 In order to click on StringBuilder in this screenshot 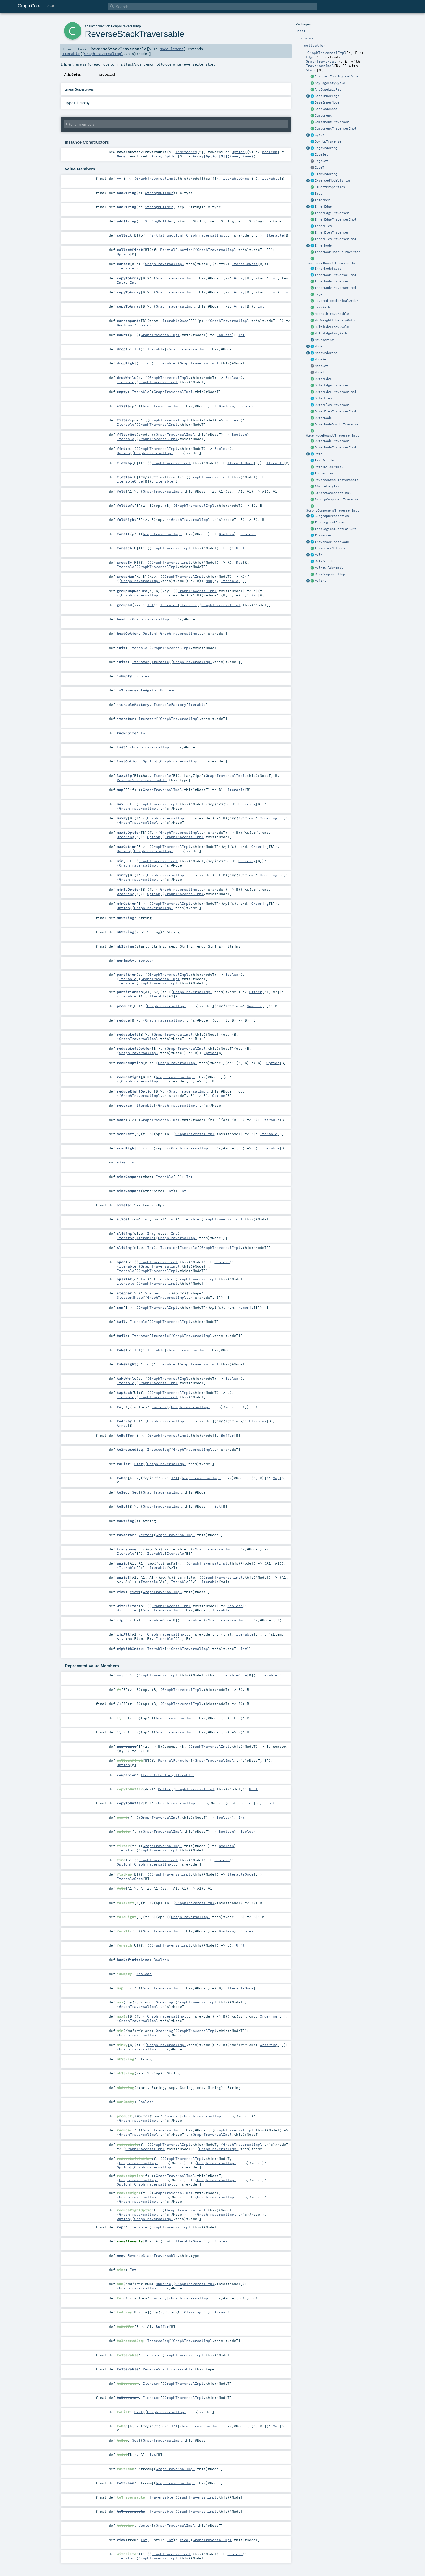, I will do `click(159, 192)`.